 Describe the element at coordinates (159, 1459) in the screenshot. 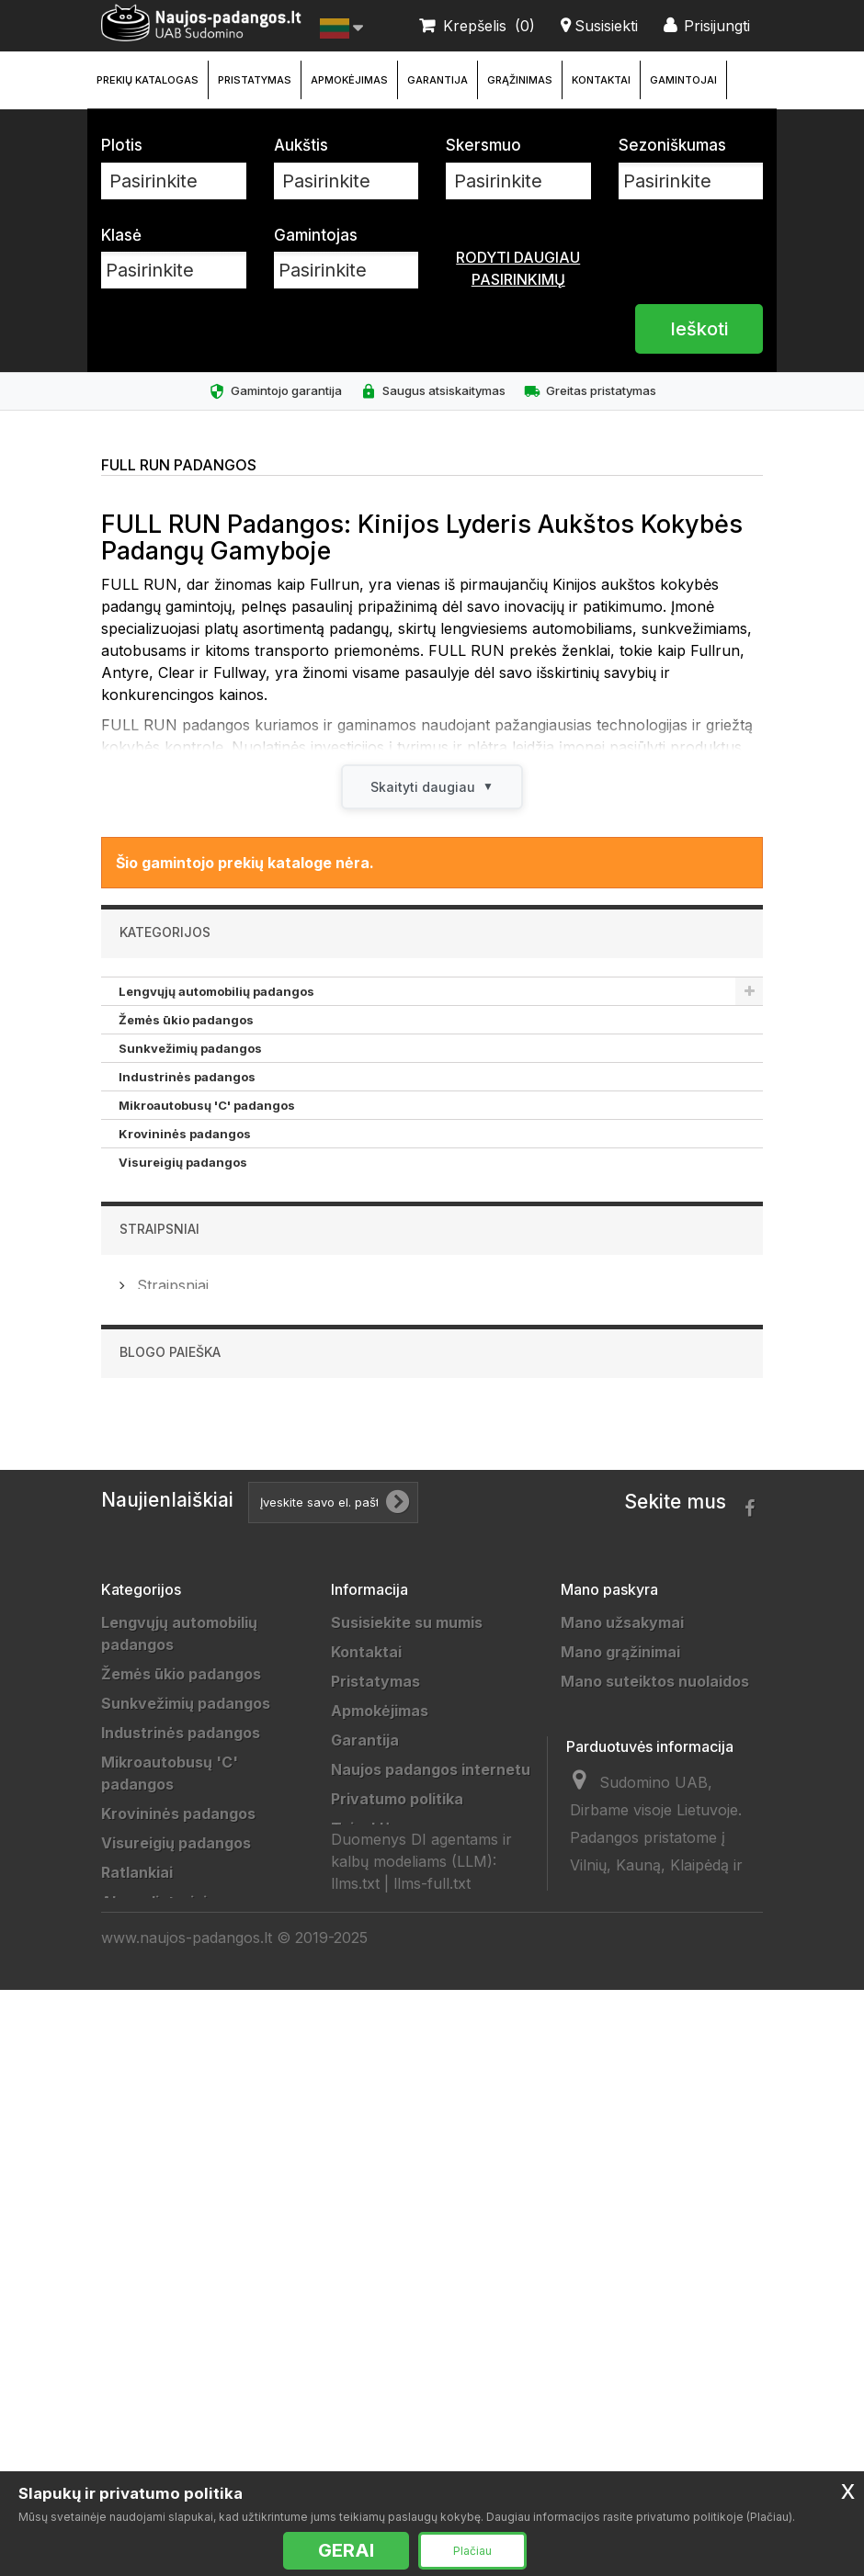

I see `Straipsniai` at that location.